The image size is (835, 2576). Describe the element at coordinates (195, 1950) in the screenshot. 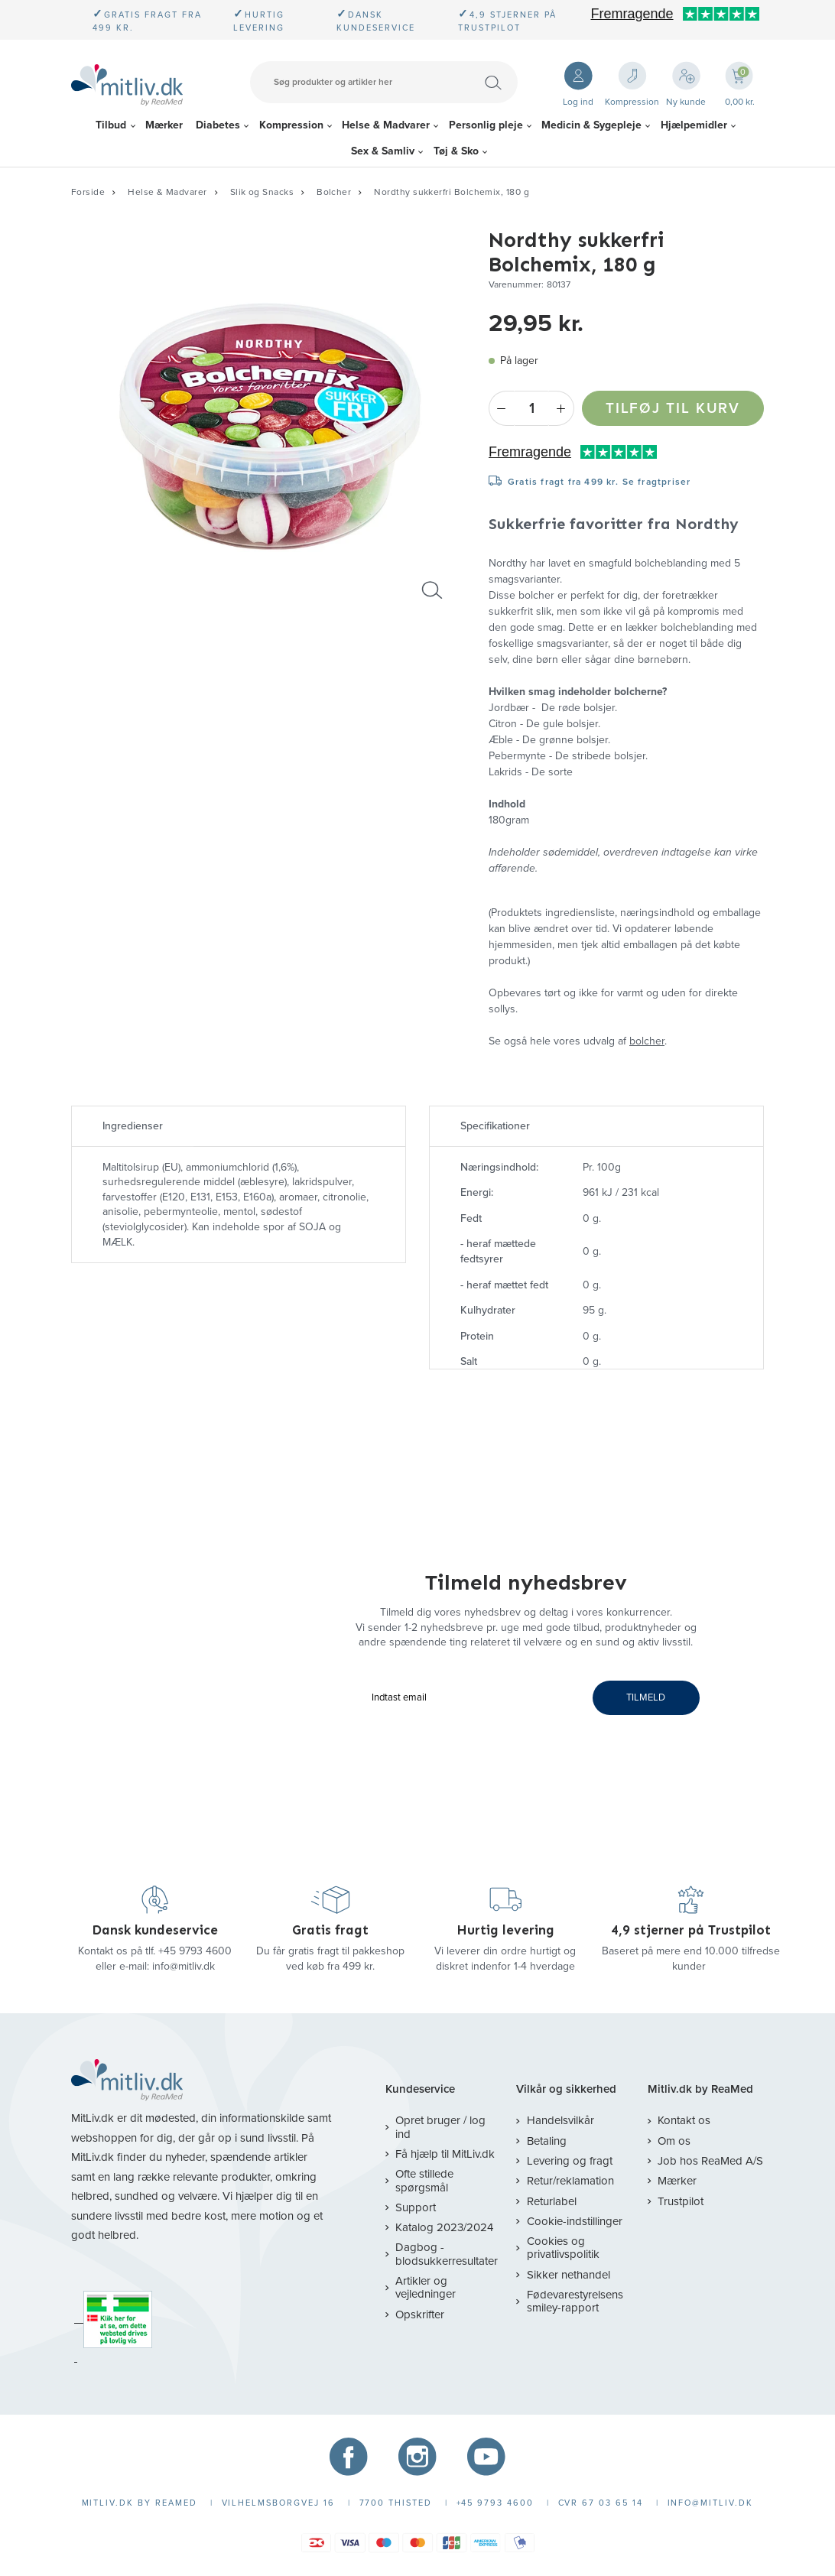

I see `+45 9793 4600` at that location.